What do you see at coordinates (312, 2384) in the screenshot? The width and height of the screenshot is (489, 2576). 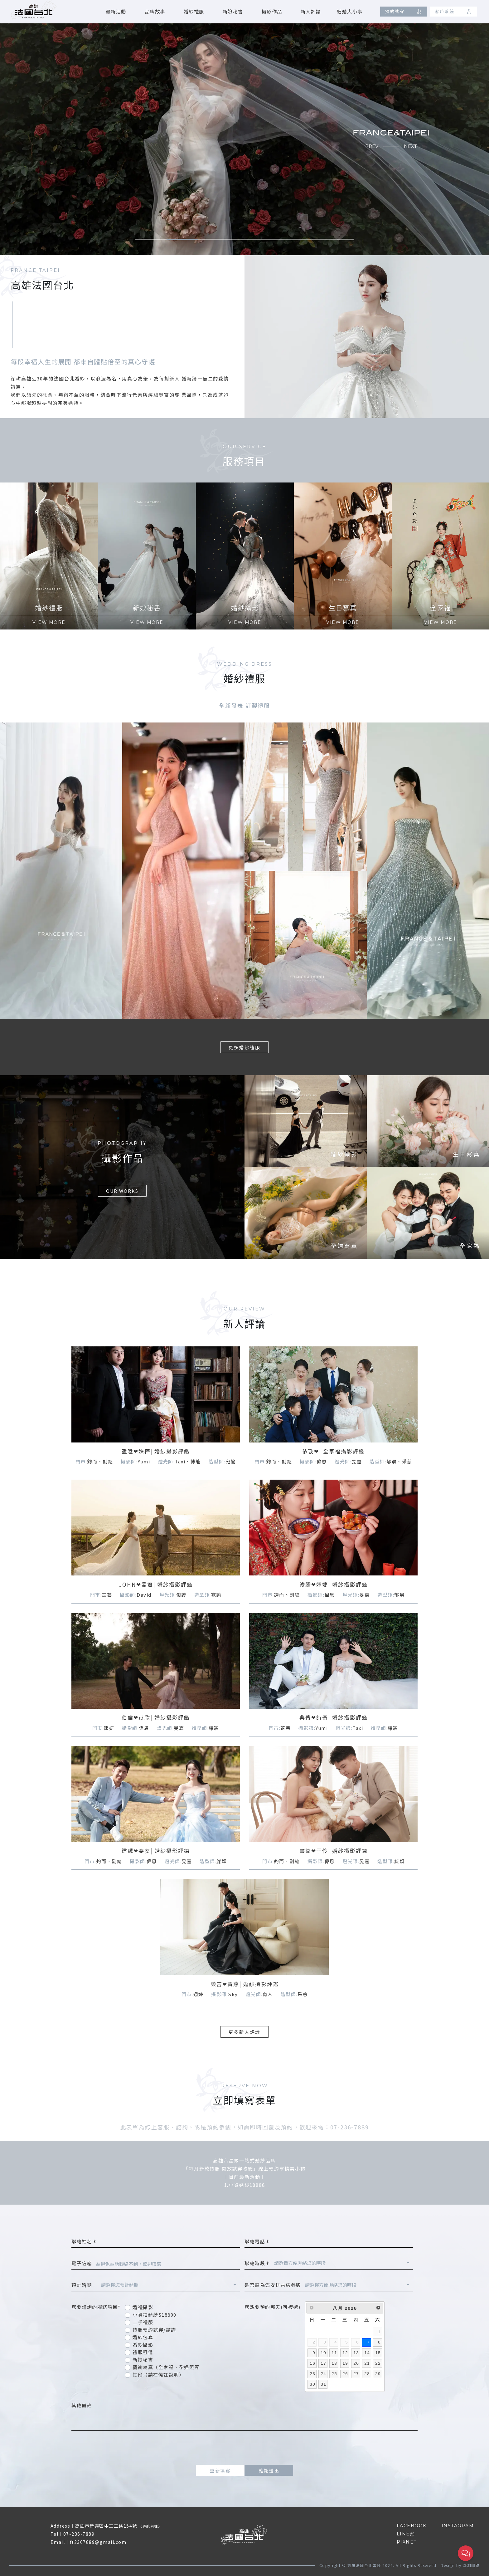 I see `30` at bounding box center [312, 2384].